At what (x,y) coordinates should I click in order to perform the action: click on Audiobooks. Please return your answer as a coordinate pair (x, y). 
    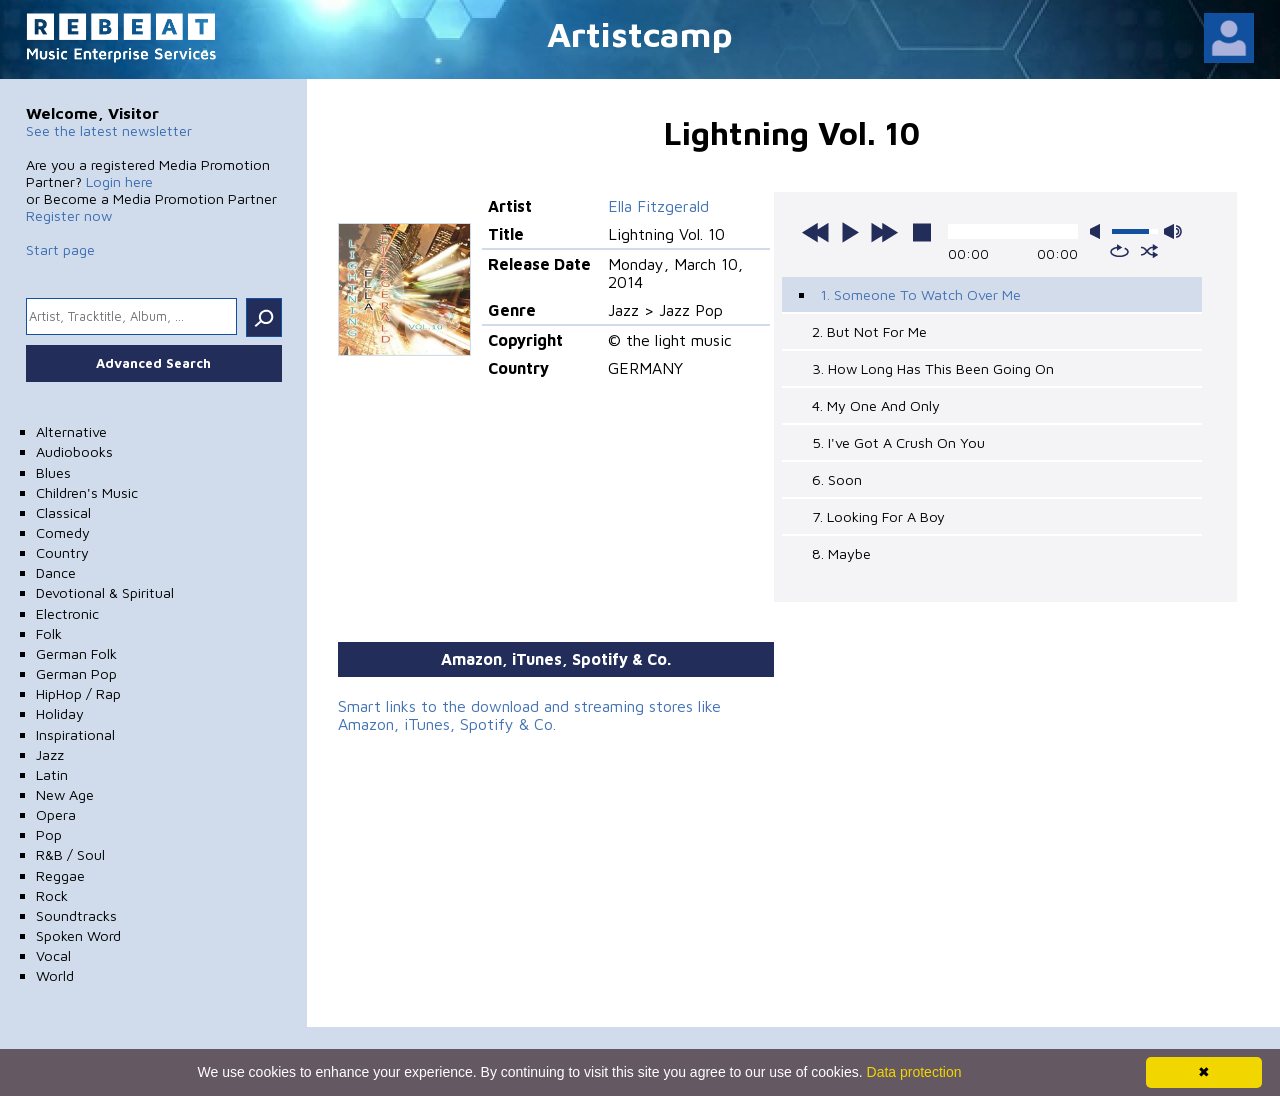
    Looking at the image, I should click on (74, 451).